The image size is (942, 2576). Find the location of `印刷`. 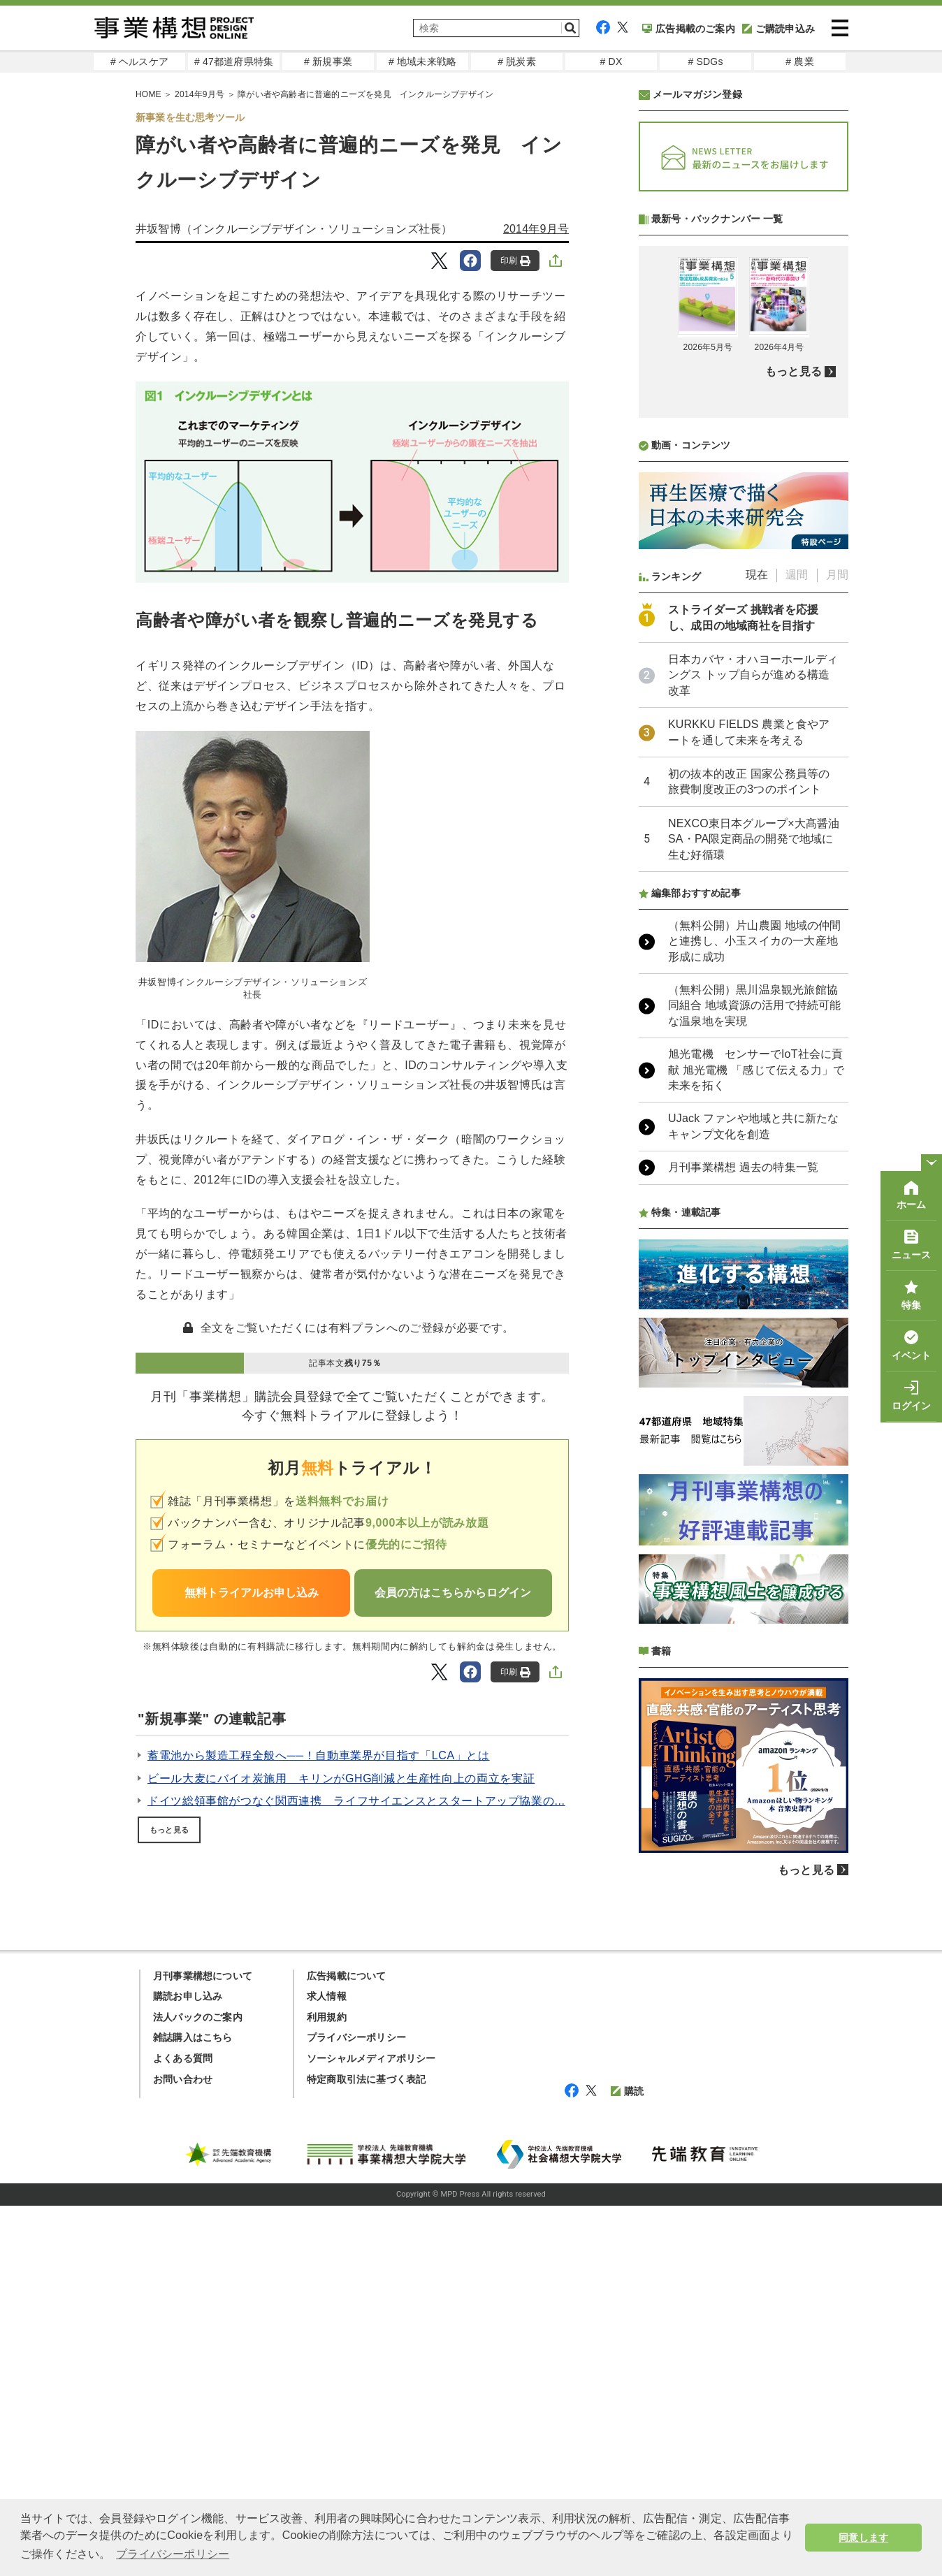

印刷 is located at coordinates (515, 261).